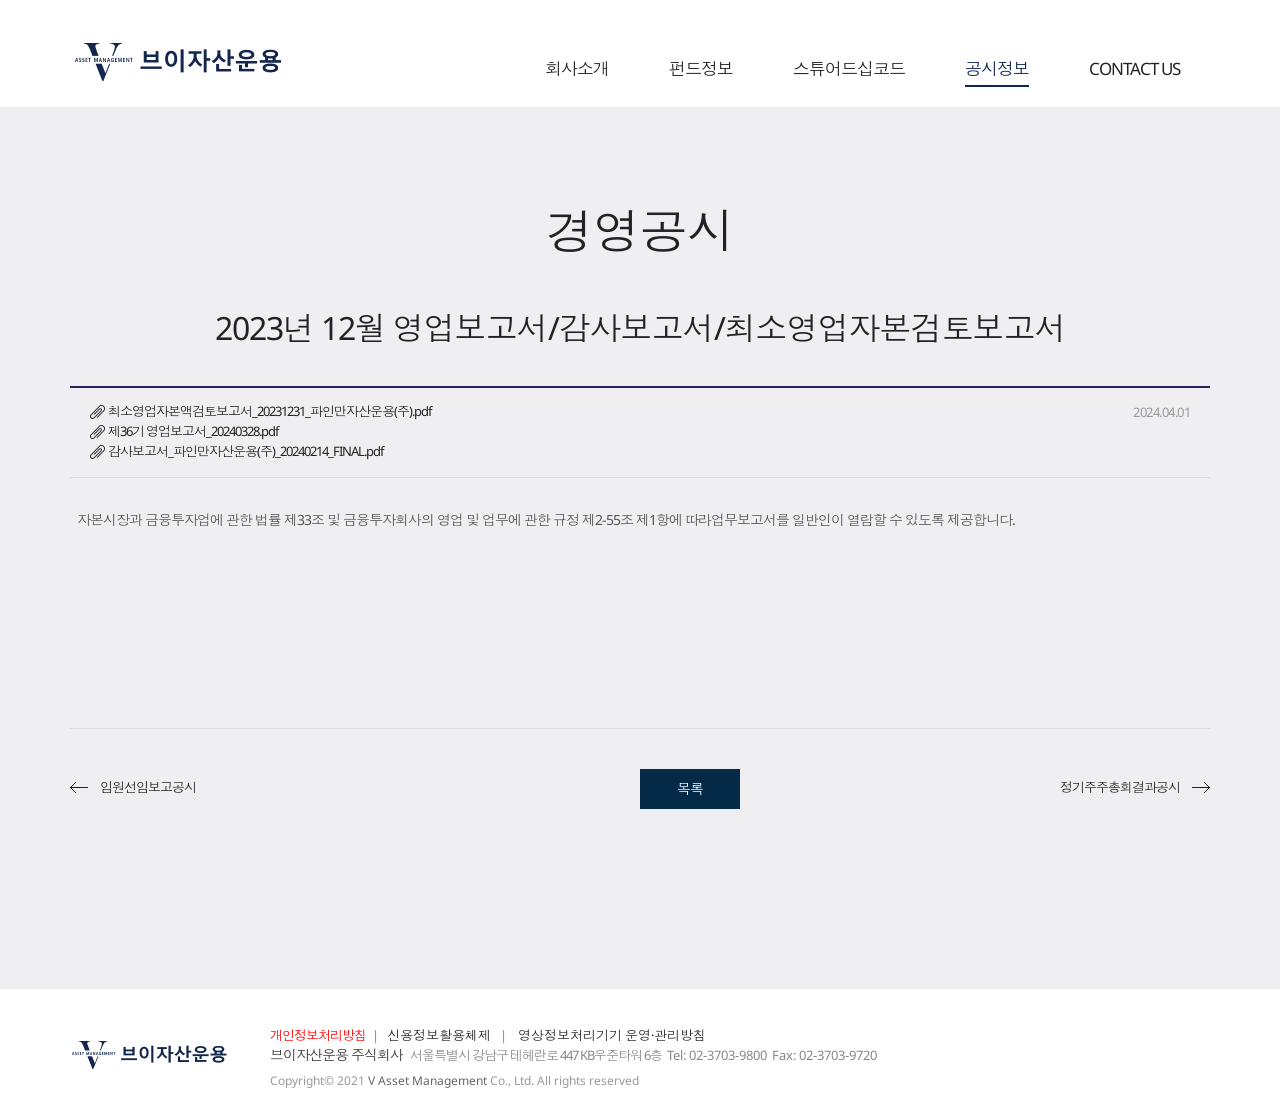 The image size is (1280, 1120). What do you see at coordinates (701, 70) in the screenshot?
I see `펀드정보` at bounding box center [701, 70].